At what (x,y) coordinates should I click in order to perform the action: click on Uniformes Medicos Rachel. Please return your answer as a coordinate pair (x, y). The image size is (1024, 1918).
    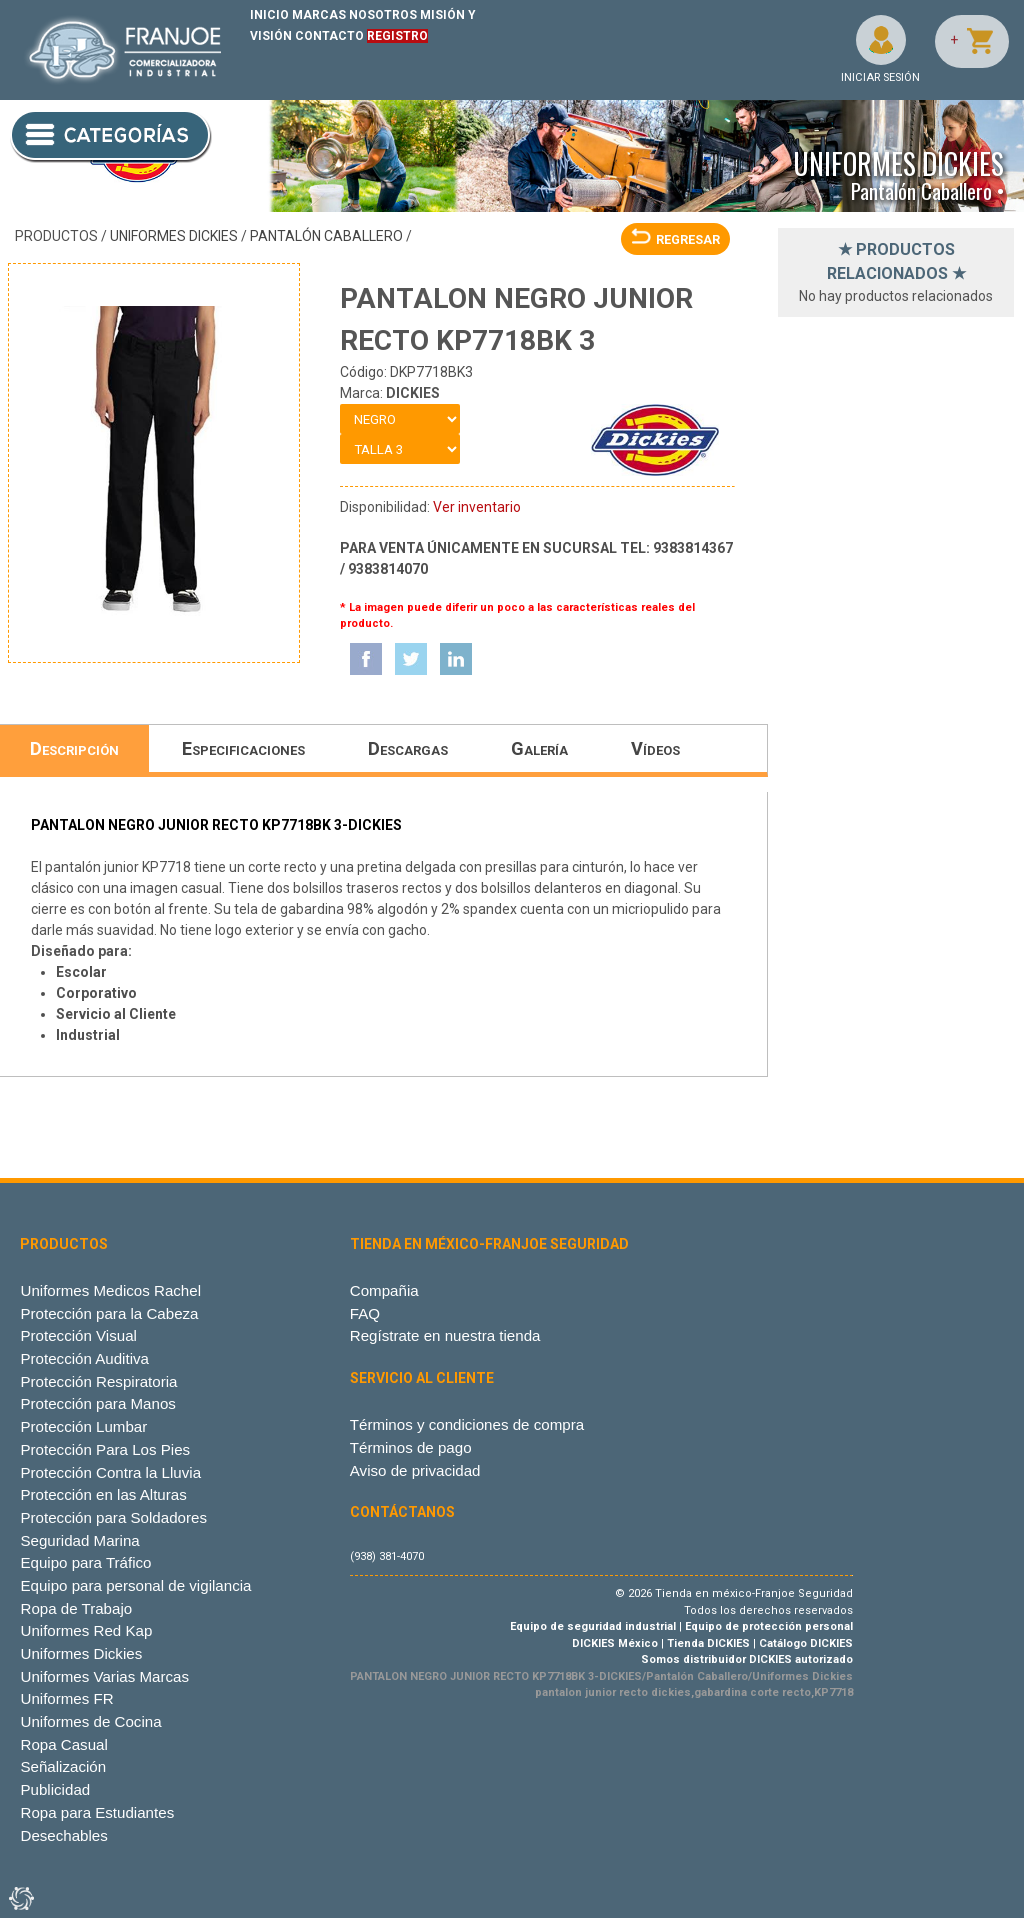
    Looking at the image, I should click on (110, 1290).